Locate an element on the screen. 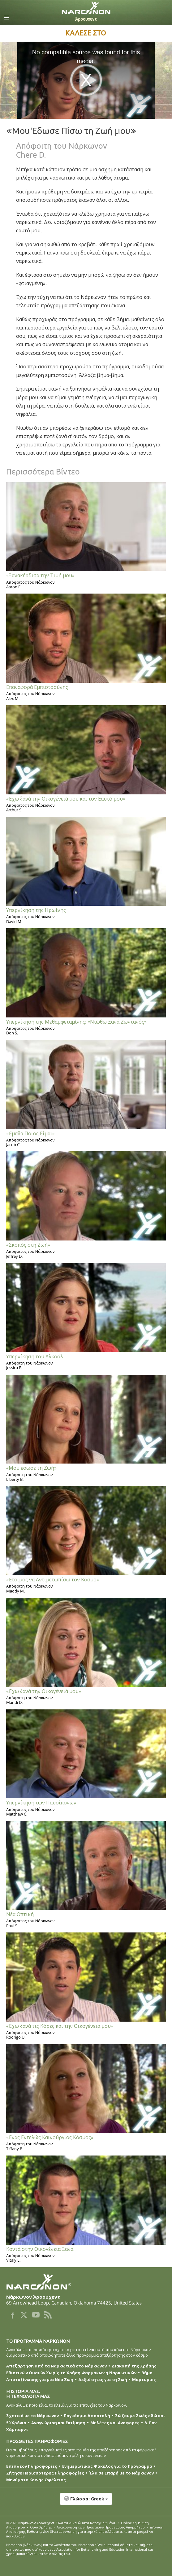 Image resolution: width=172 pixels, height=2576 pixels. Παγκόσμια Αποστολή is located at coordinates (87, 2415).